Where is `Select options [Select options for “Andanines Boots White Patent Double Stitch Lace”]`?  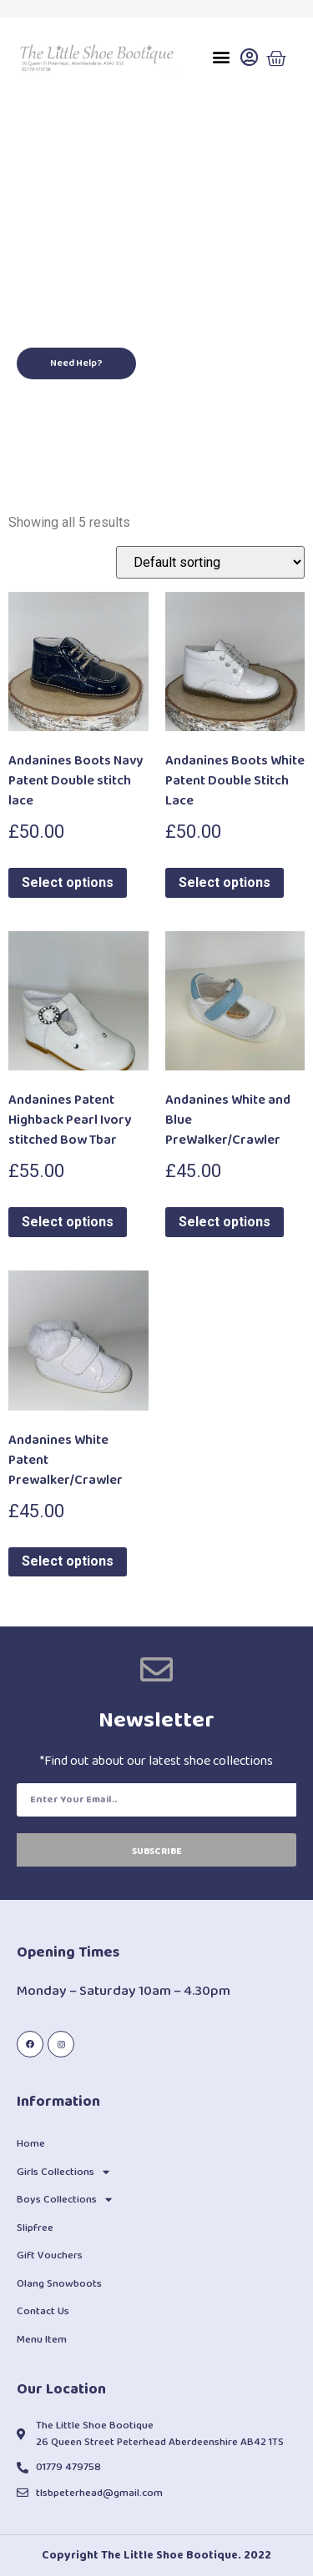 Select options [Select options for “Andanines Boots White Patent Double Stitch Lace”] is located at coordinates (224, 882).